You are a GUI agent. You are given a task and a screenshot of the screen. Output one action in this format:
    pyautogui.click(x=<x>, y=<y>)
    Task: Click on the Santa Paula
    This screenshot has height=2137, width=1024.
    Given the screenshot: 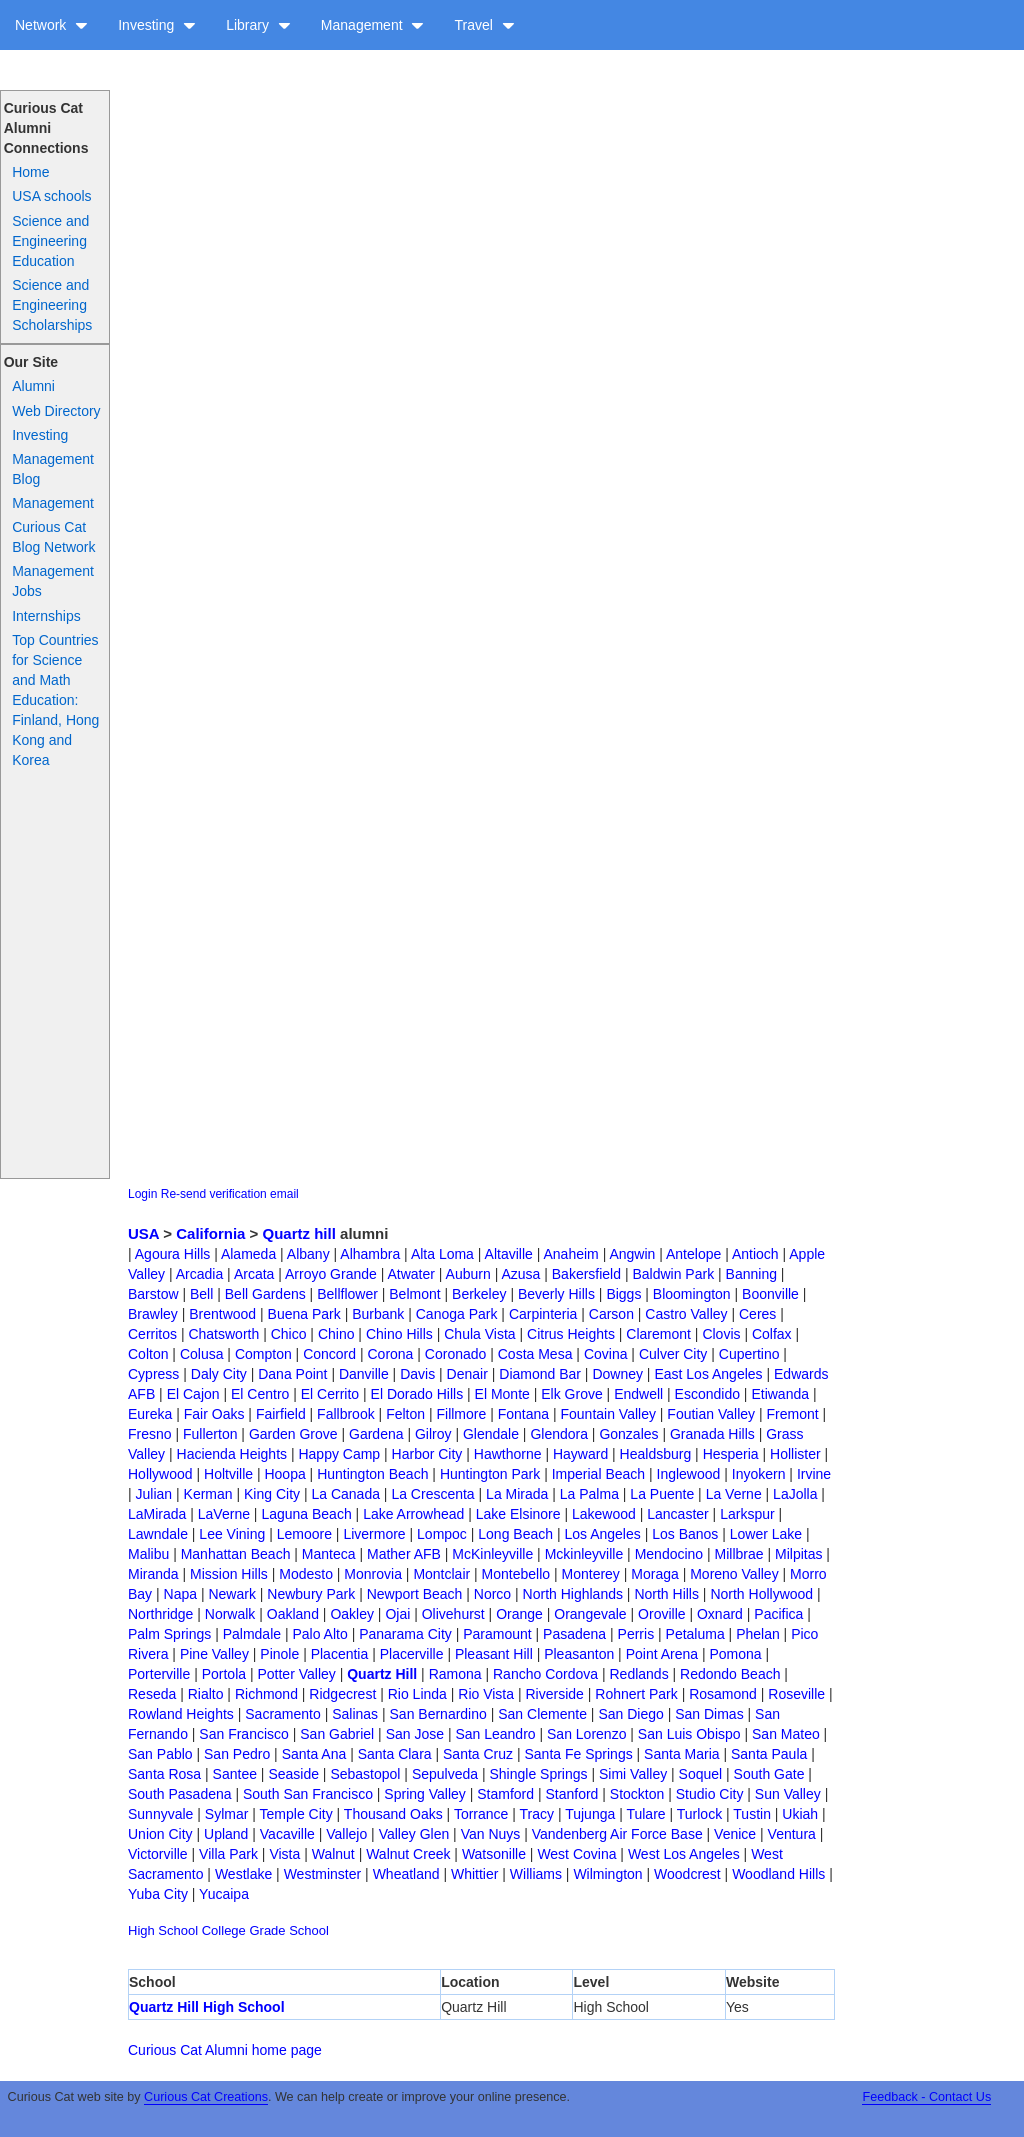 What is the action you would take?
    pyautogui.click(x=769, y=1754)
    